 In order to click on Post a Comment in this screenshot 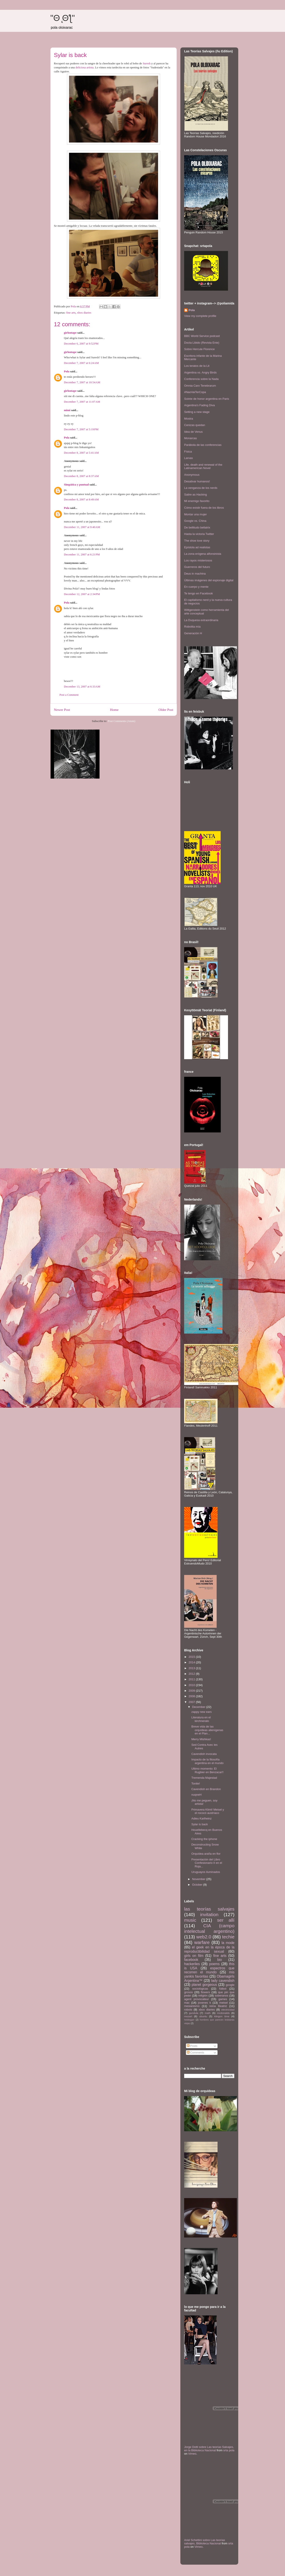, I will do `click(69, 694)`.